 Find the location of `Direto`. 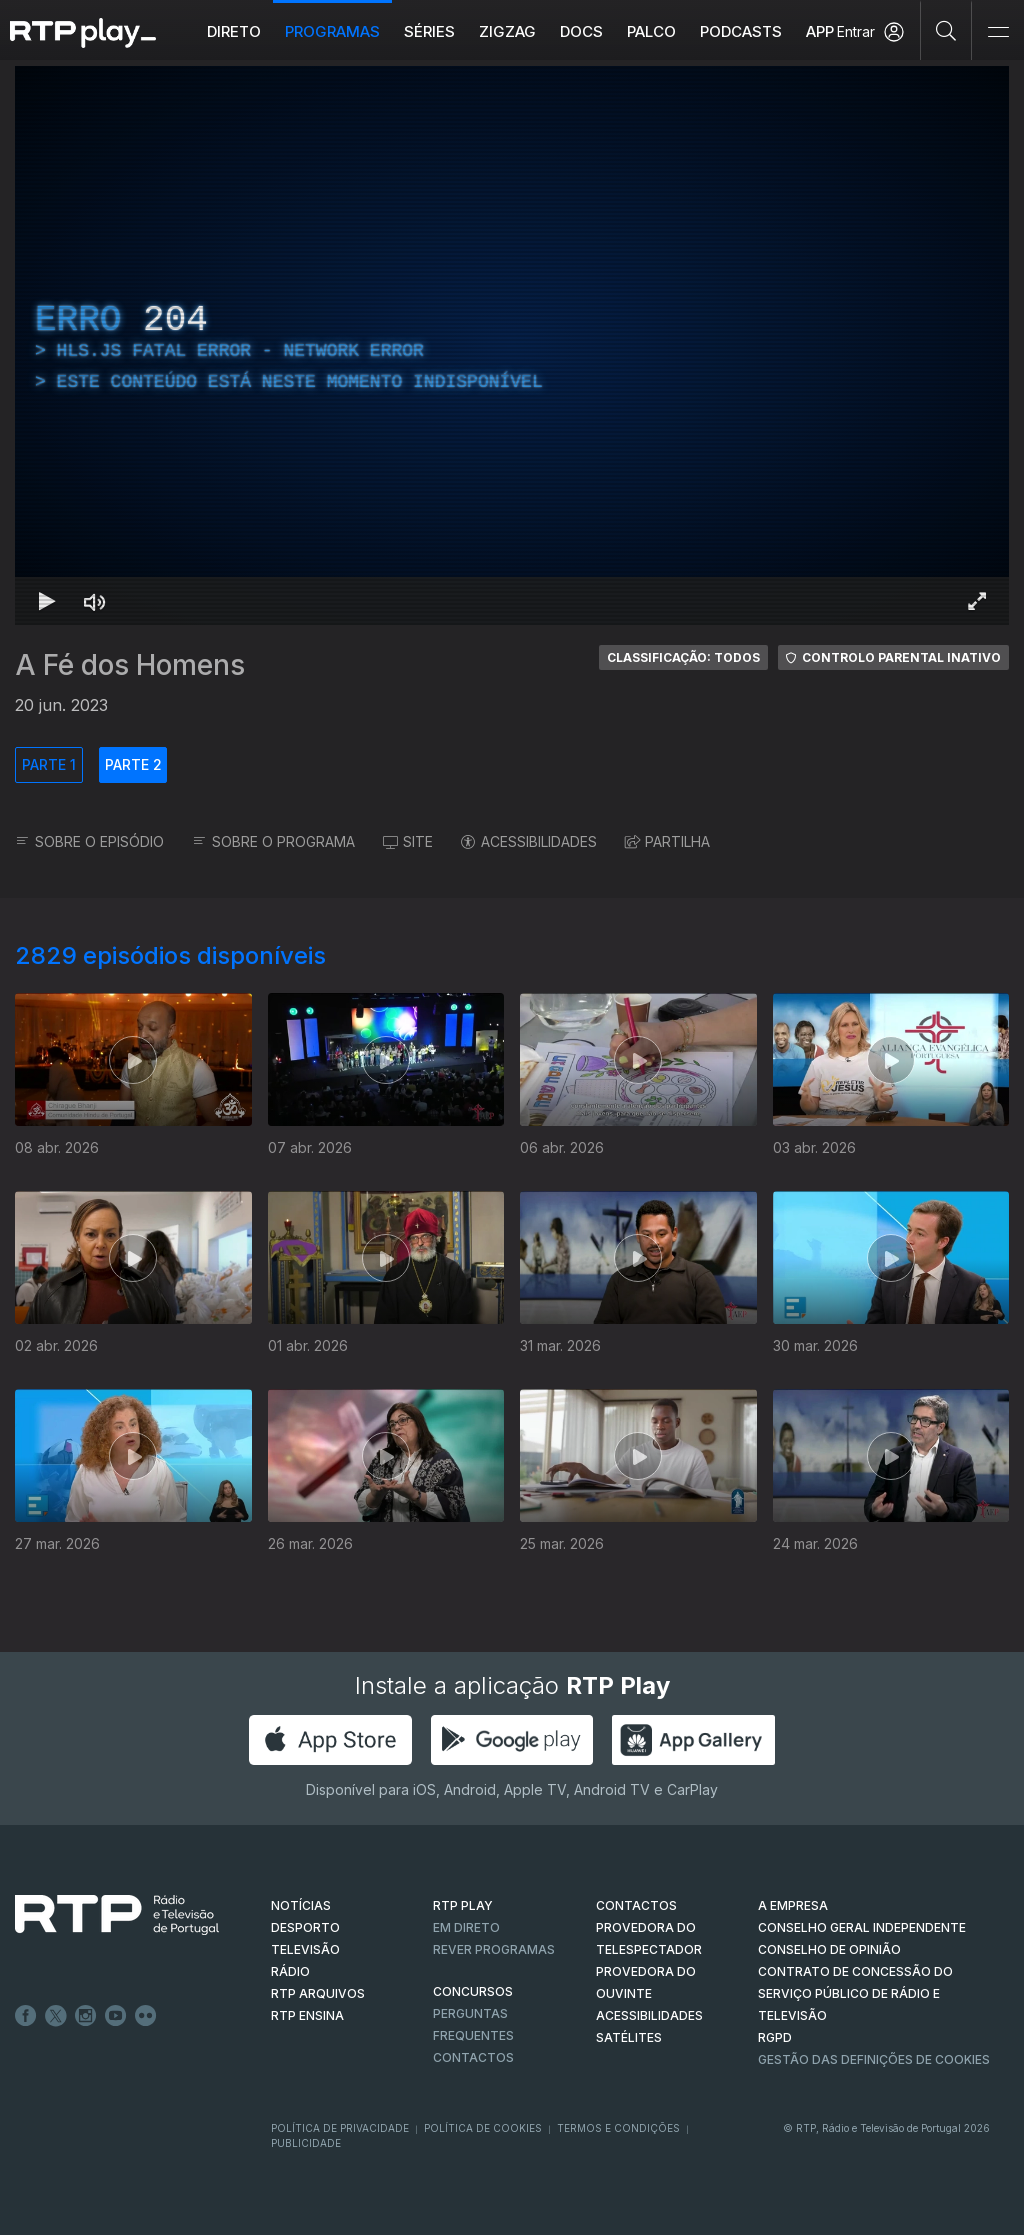

Direto is located at coordinates (234, 31).